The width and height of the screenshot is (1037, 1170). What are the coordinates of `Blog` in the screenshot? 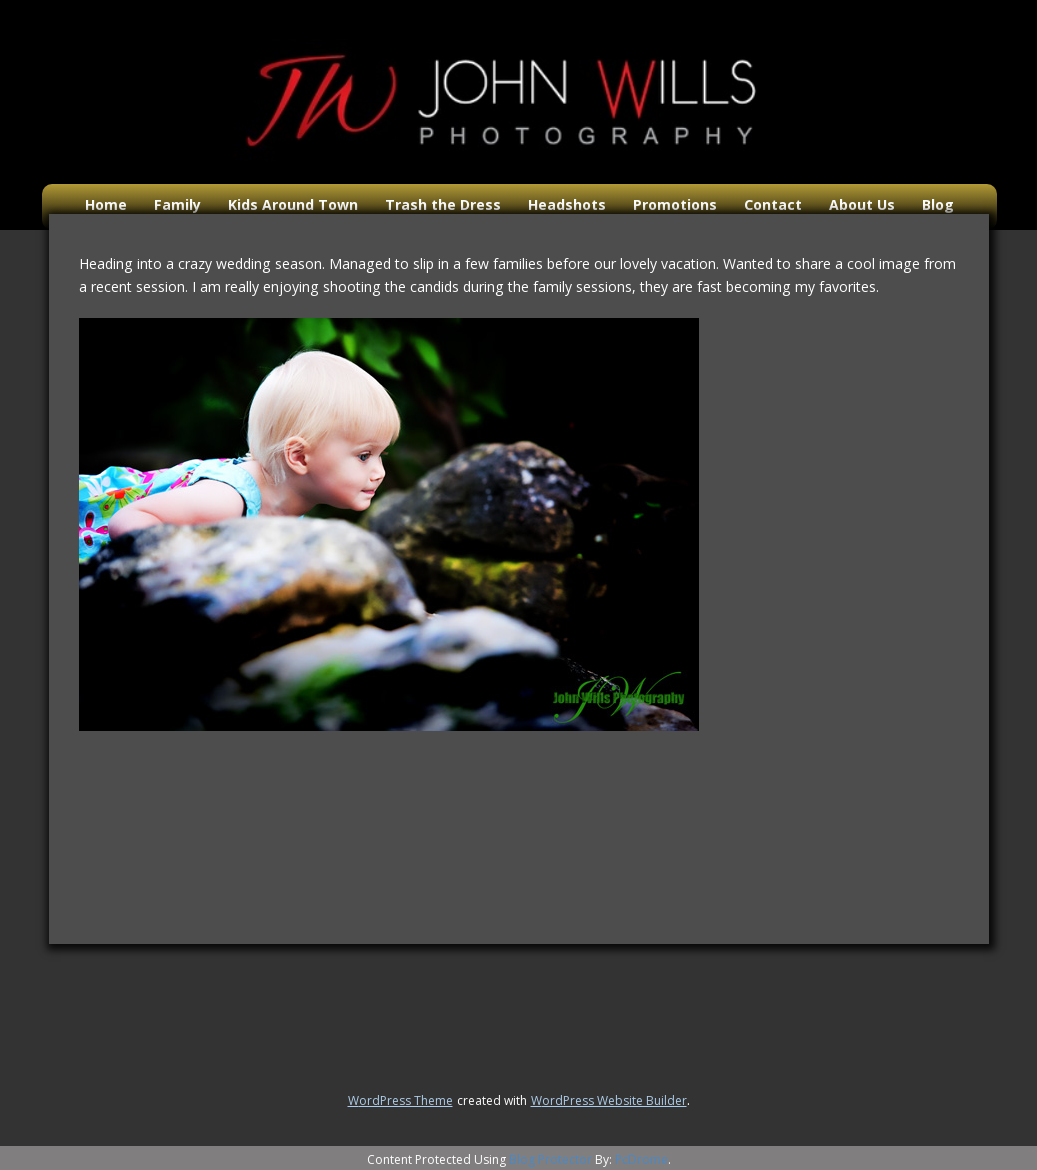 It's located at (938, 204).